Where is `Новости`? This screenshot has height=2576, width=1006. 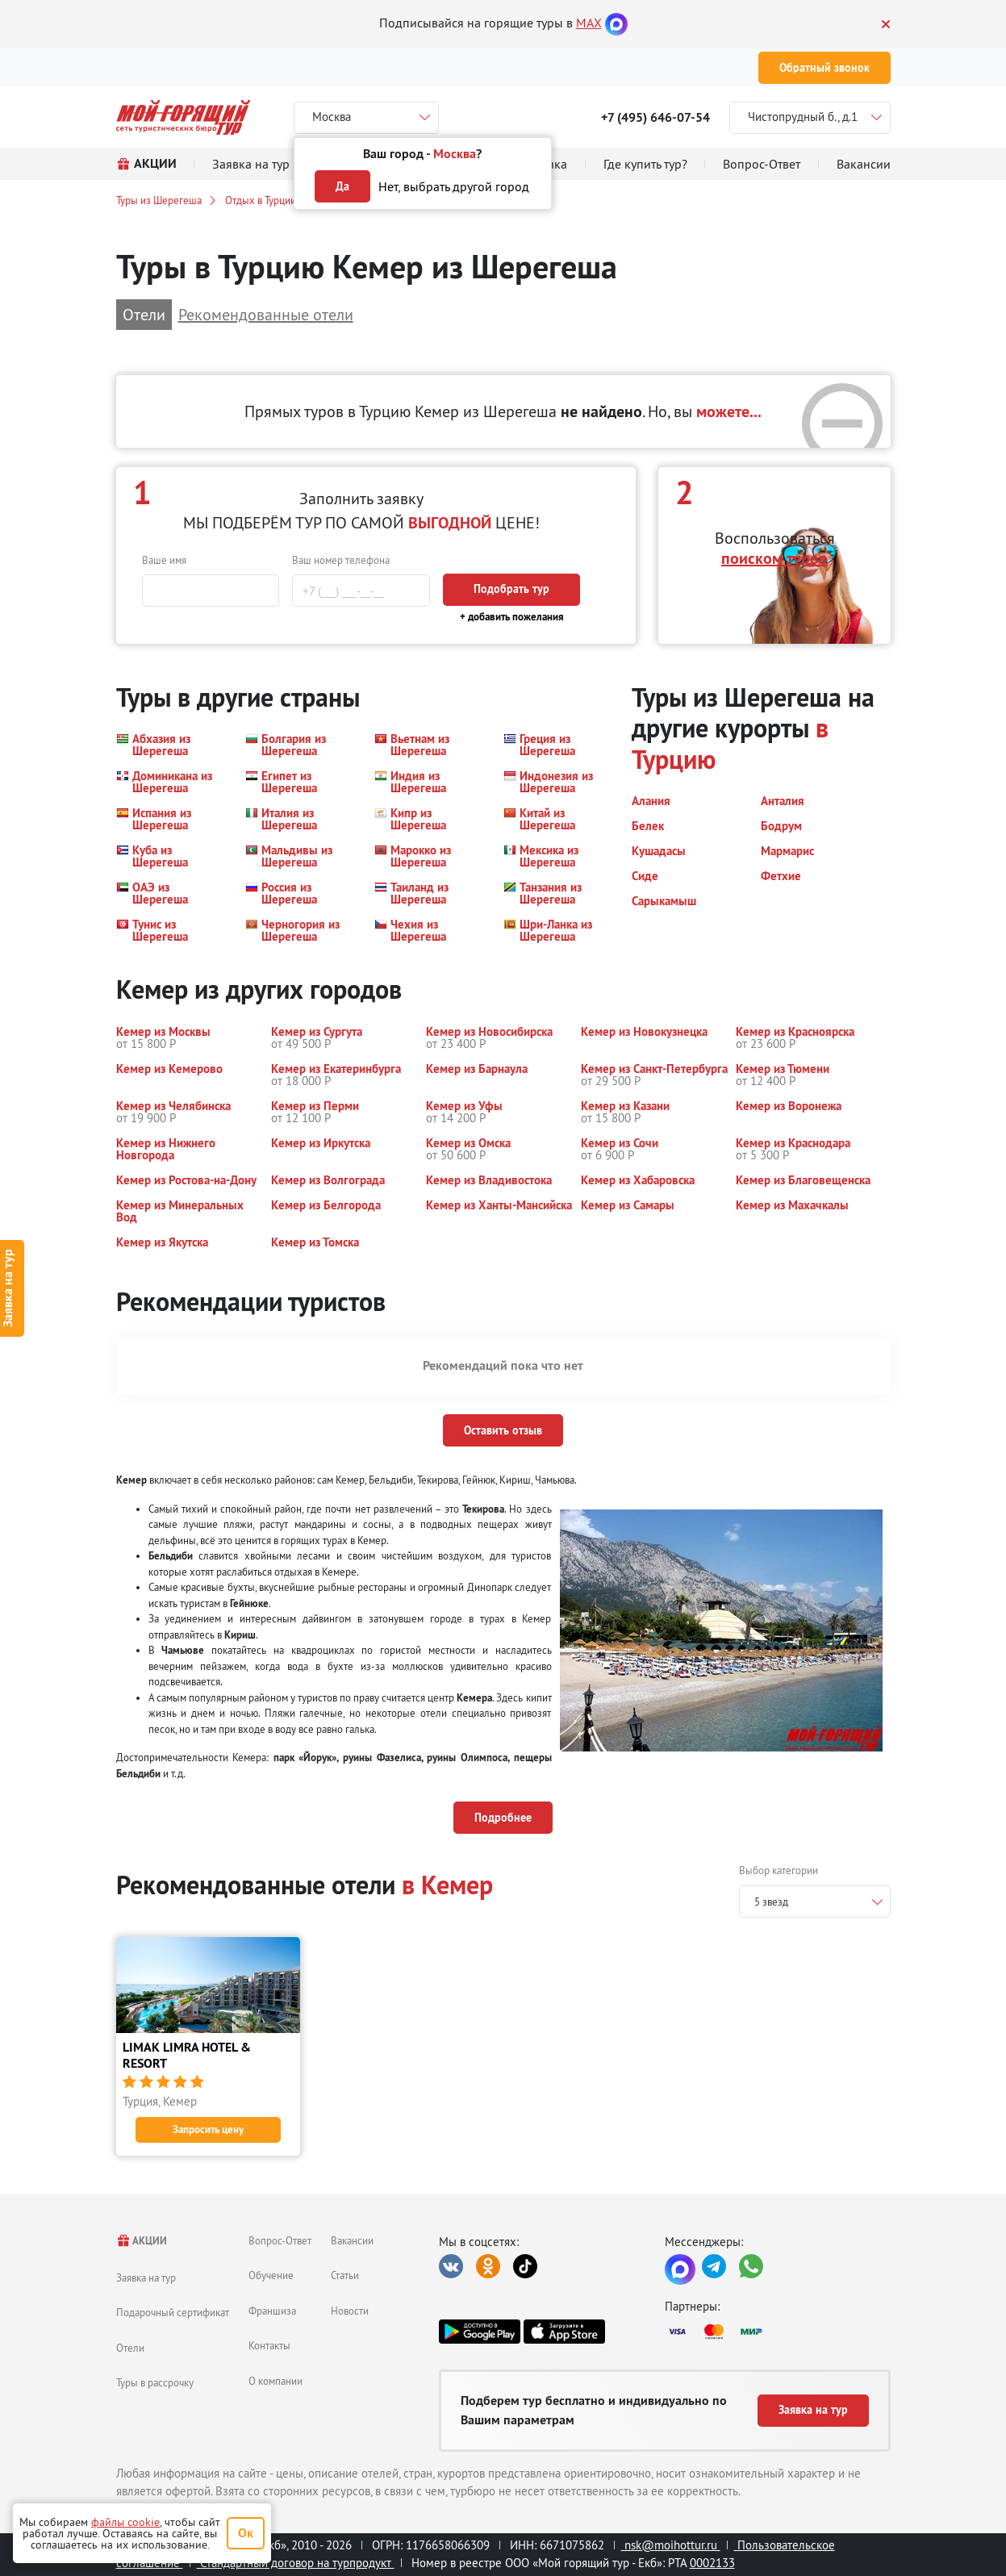 Новости is located at coordinates (350, 2310).